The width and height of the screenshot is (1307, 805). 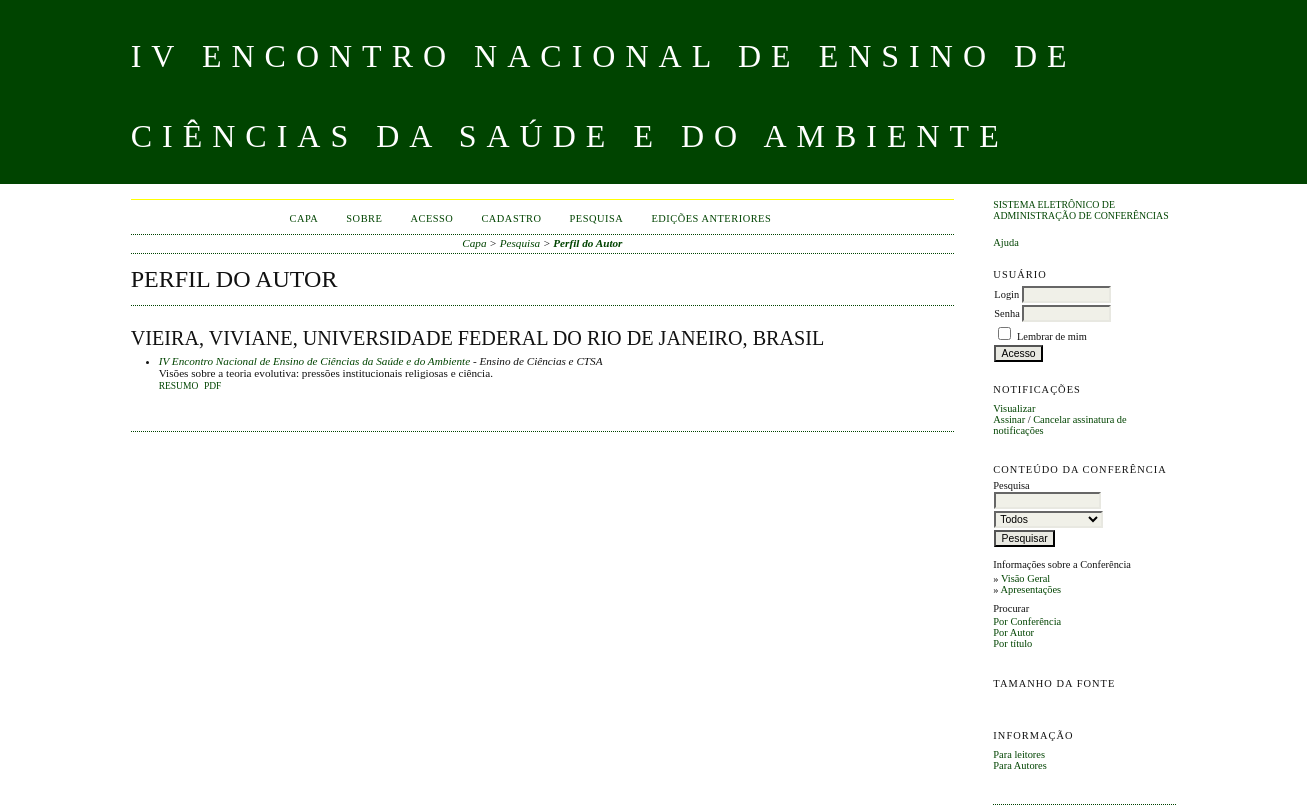 I want to click on Sistema Eletrônico de Administração de Conferências, so click(x=1080, y=210).